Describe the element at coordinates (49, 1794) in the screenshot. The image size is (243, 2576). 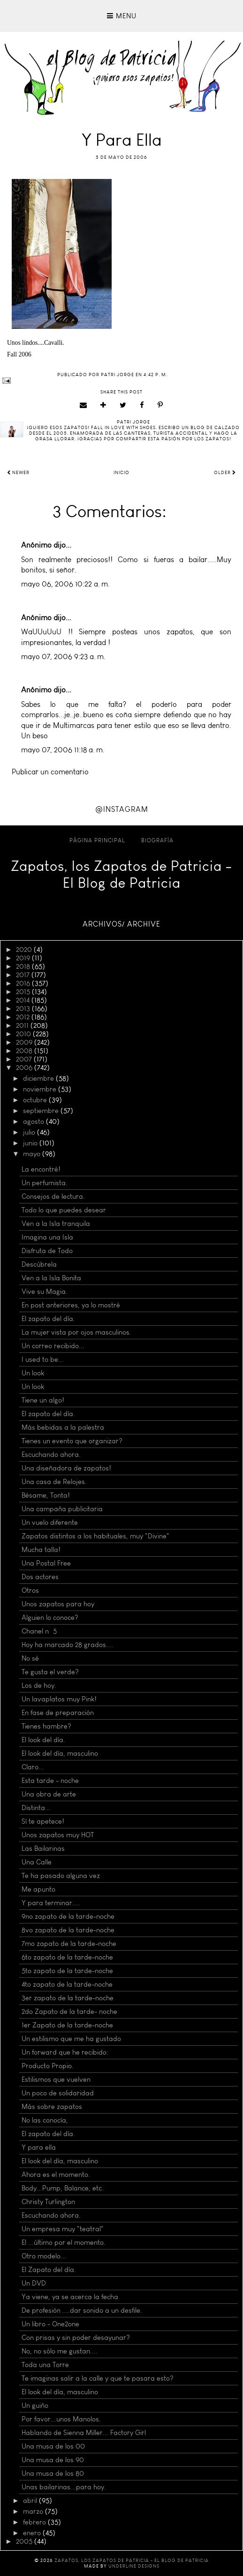
I see `Una obra de arte` at that location.